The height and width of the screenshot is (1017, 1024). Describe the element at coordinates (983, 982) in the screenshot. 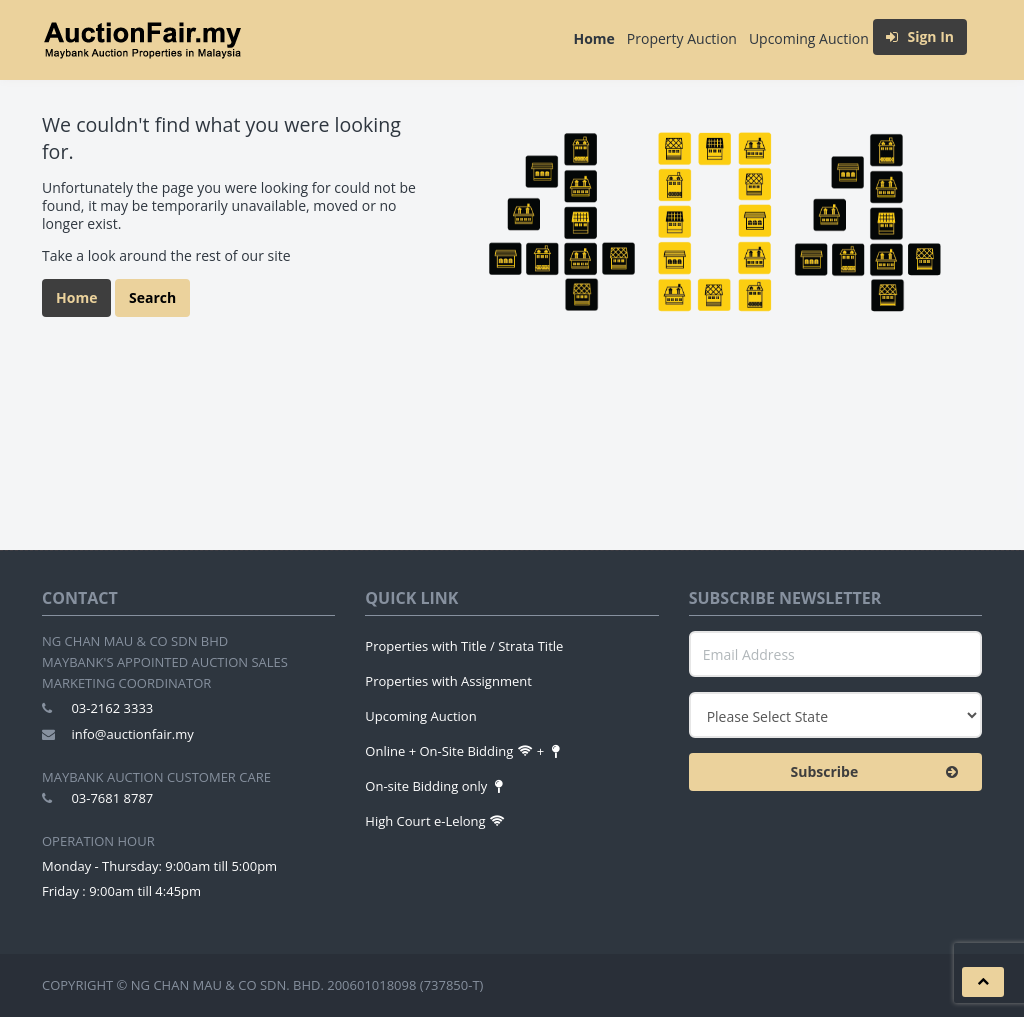

I see `[button]` at that location.